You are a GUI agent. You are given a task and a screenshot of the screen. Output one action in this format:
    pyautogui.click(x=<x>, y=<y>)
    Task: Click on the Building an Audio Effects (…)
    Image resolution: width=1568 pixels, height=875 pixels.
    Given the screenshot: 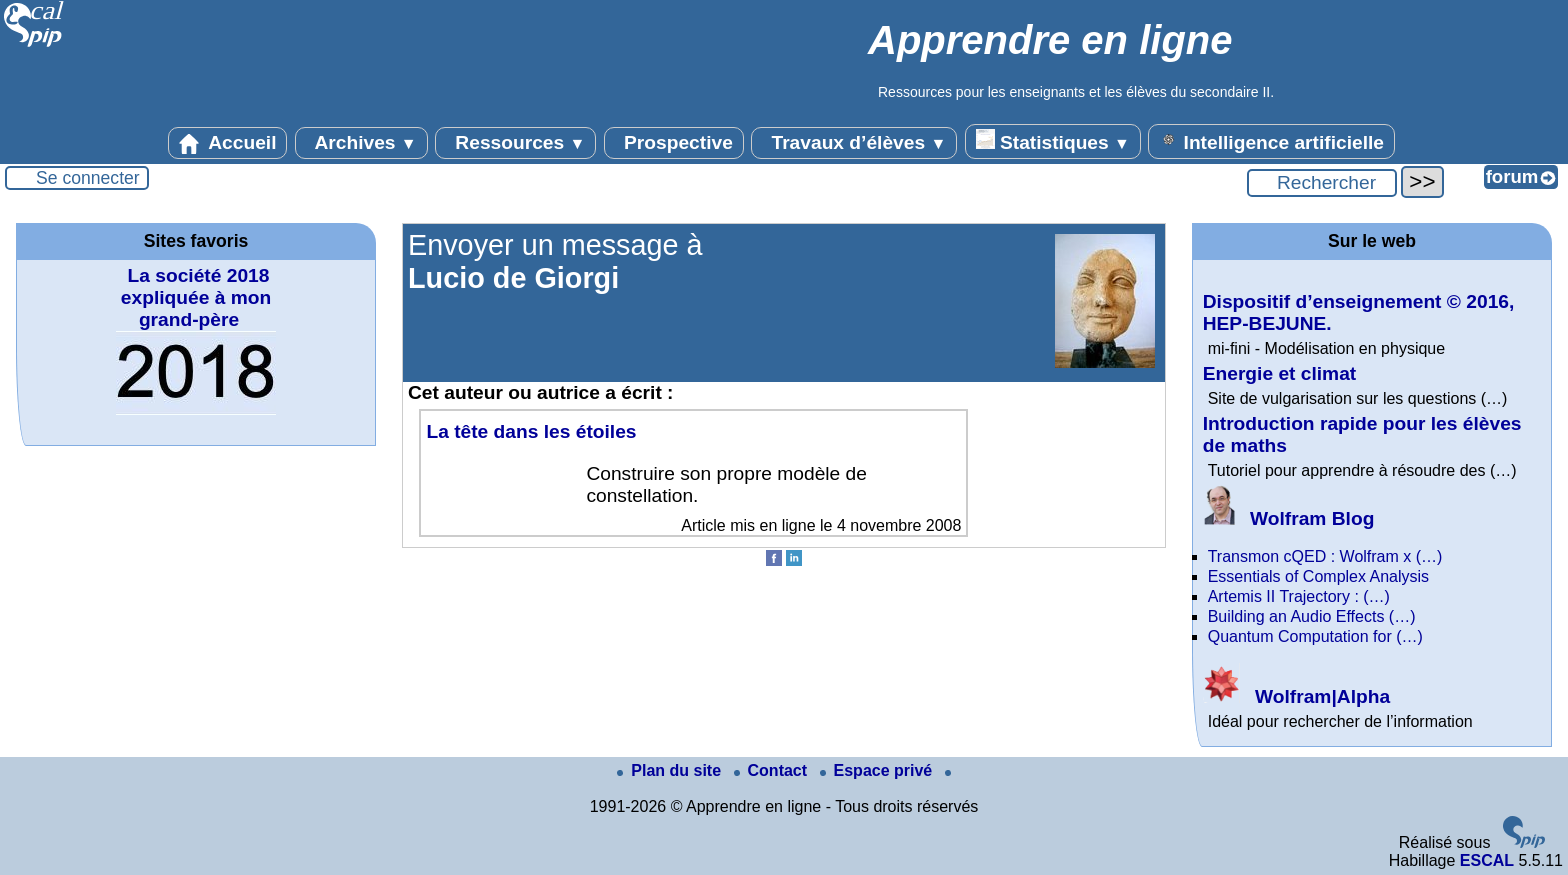 What is the action you would take?
    pyautogui.click(x=1312, y=616)
    